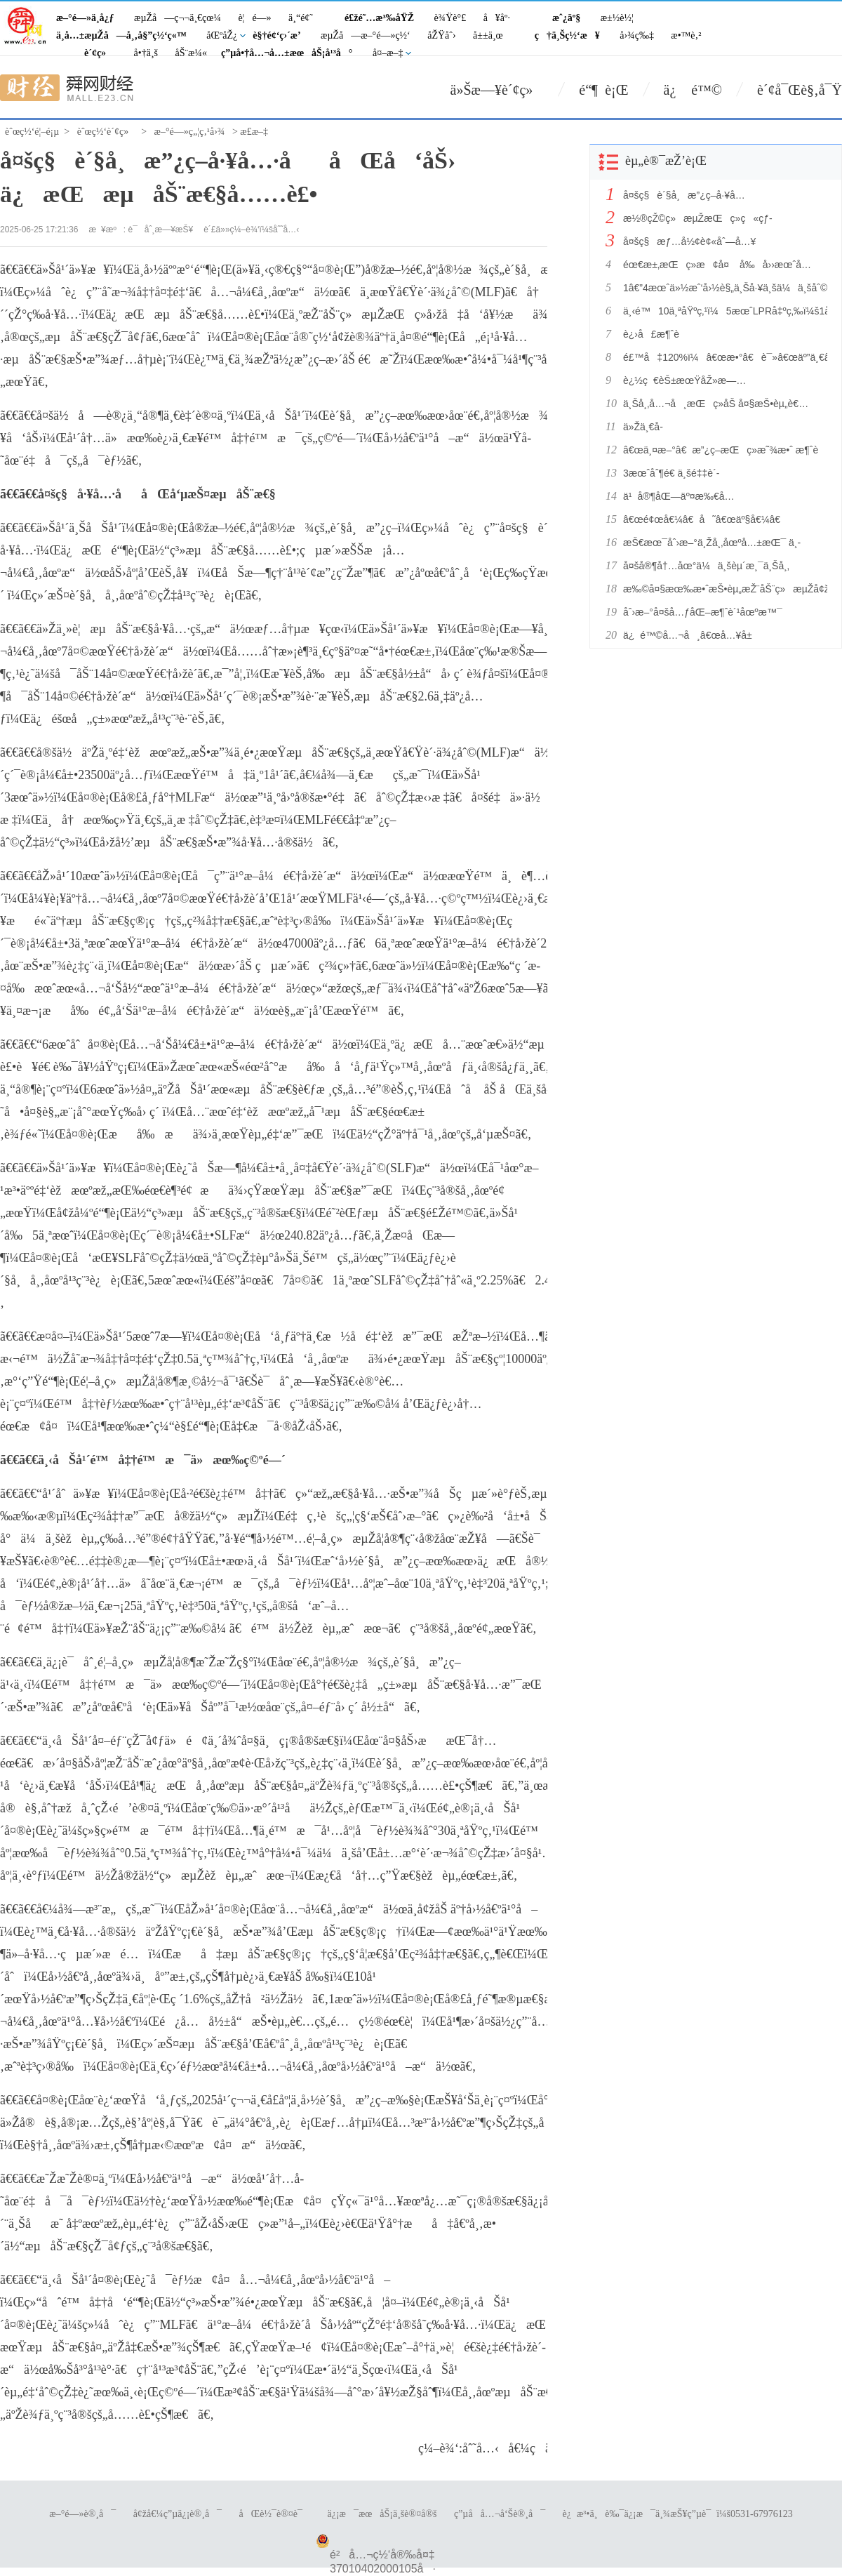 This screenshot has width=842, height=2576. I want to click on åŒè½¯è®¤è¯, so click(274, 2514).